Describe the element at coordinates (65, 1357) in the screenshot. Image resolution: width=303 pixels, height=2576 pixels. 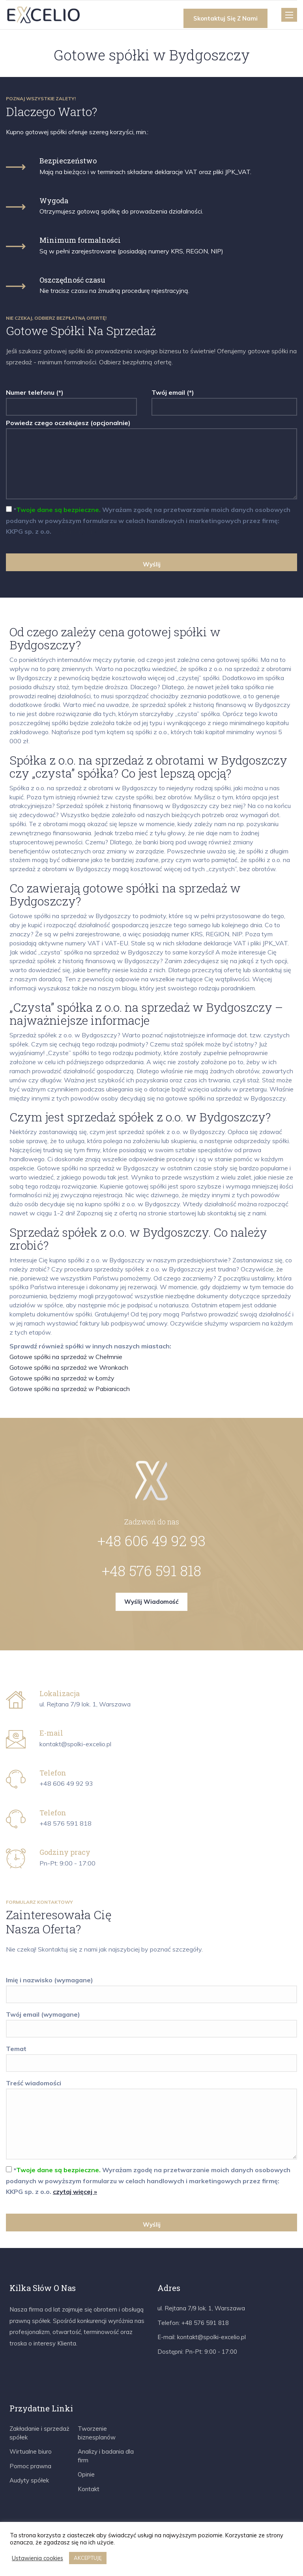
I see `Gotowe spółki na sprzedaż w Chełmnie` at that location.